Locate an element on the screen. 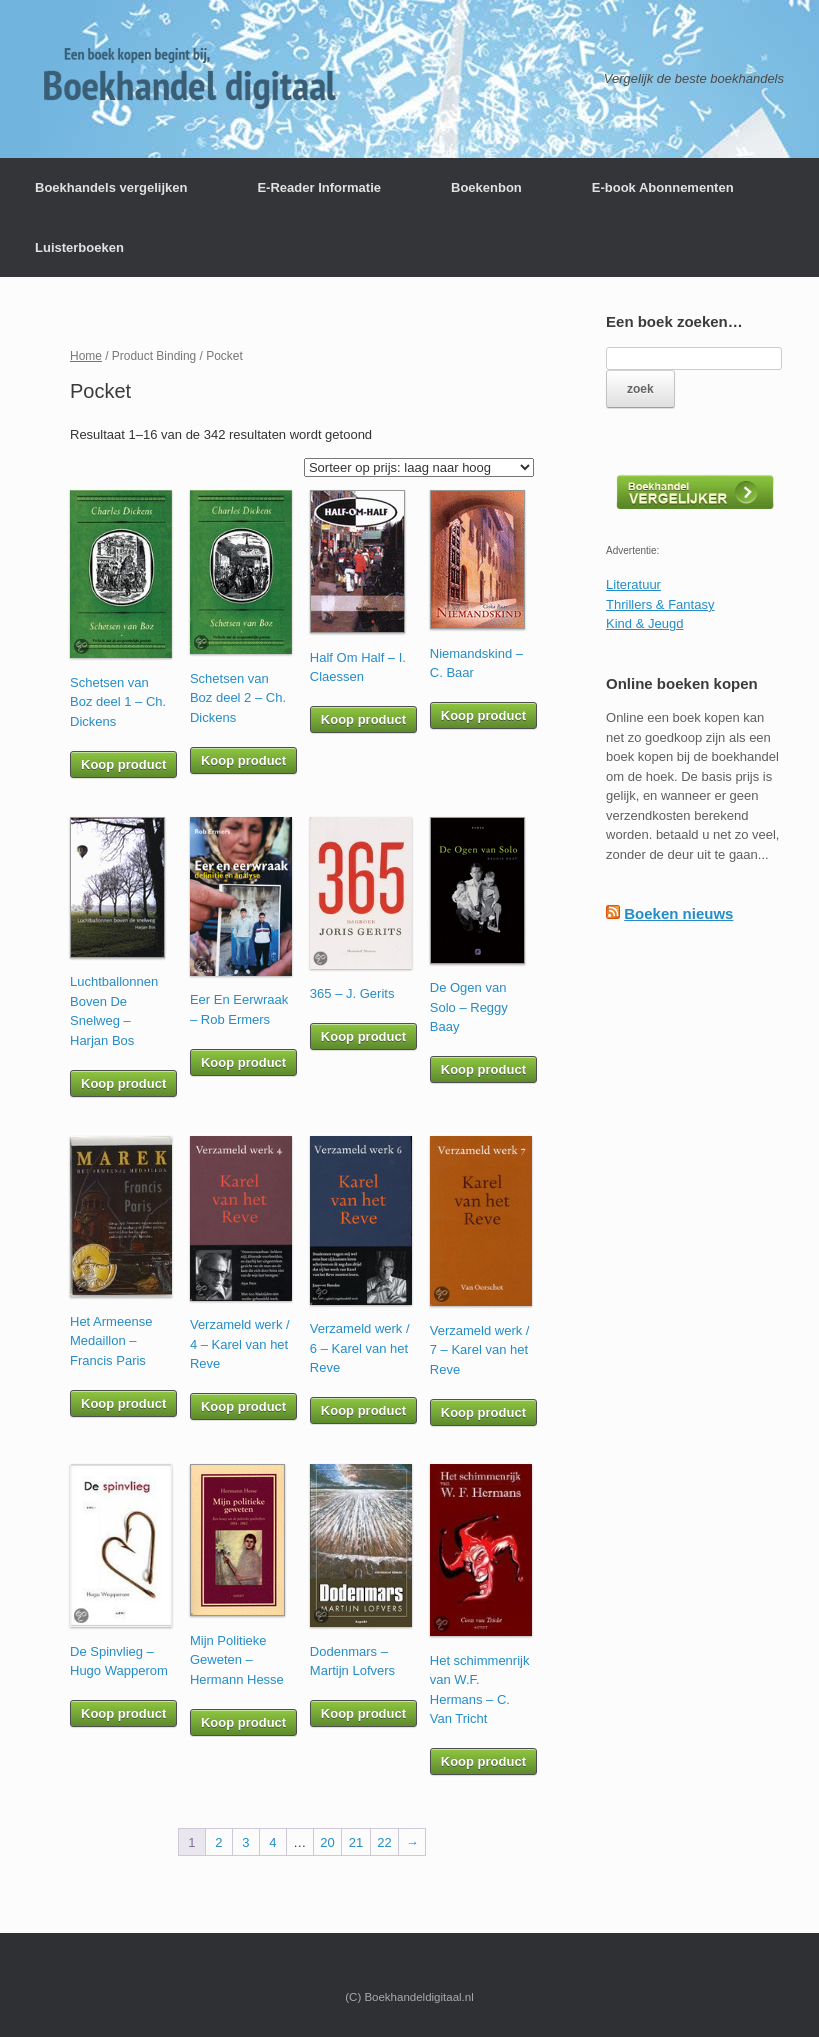 The width and height of the screenshot is (819, 2037). Koop product [Koop “Dodenmars - Martijn Lofvers”] is located at coordinates (363, 1713).